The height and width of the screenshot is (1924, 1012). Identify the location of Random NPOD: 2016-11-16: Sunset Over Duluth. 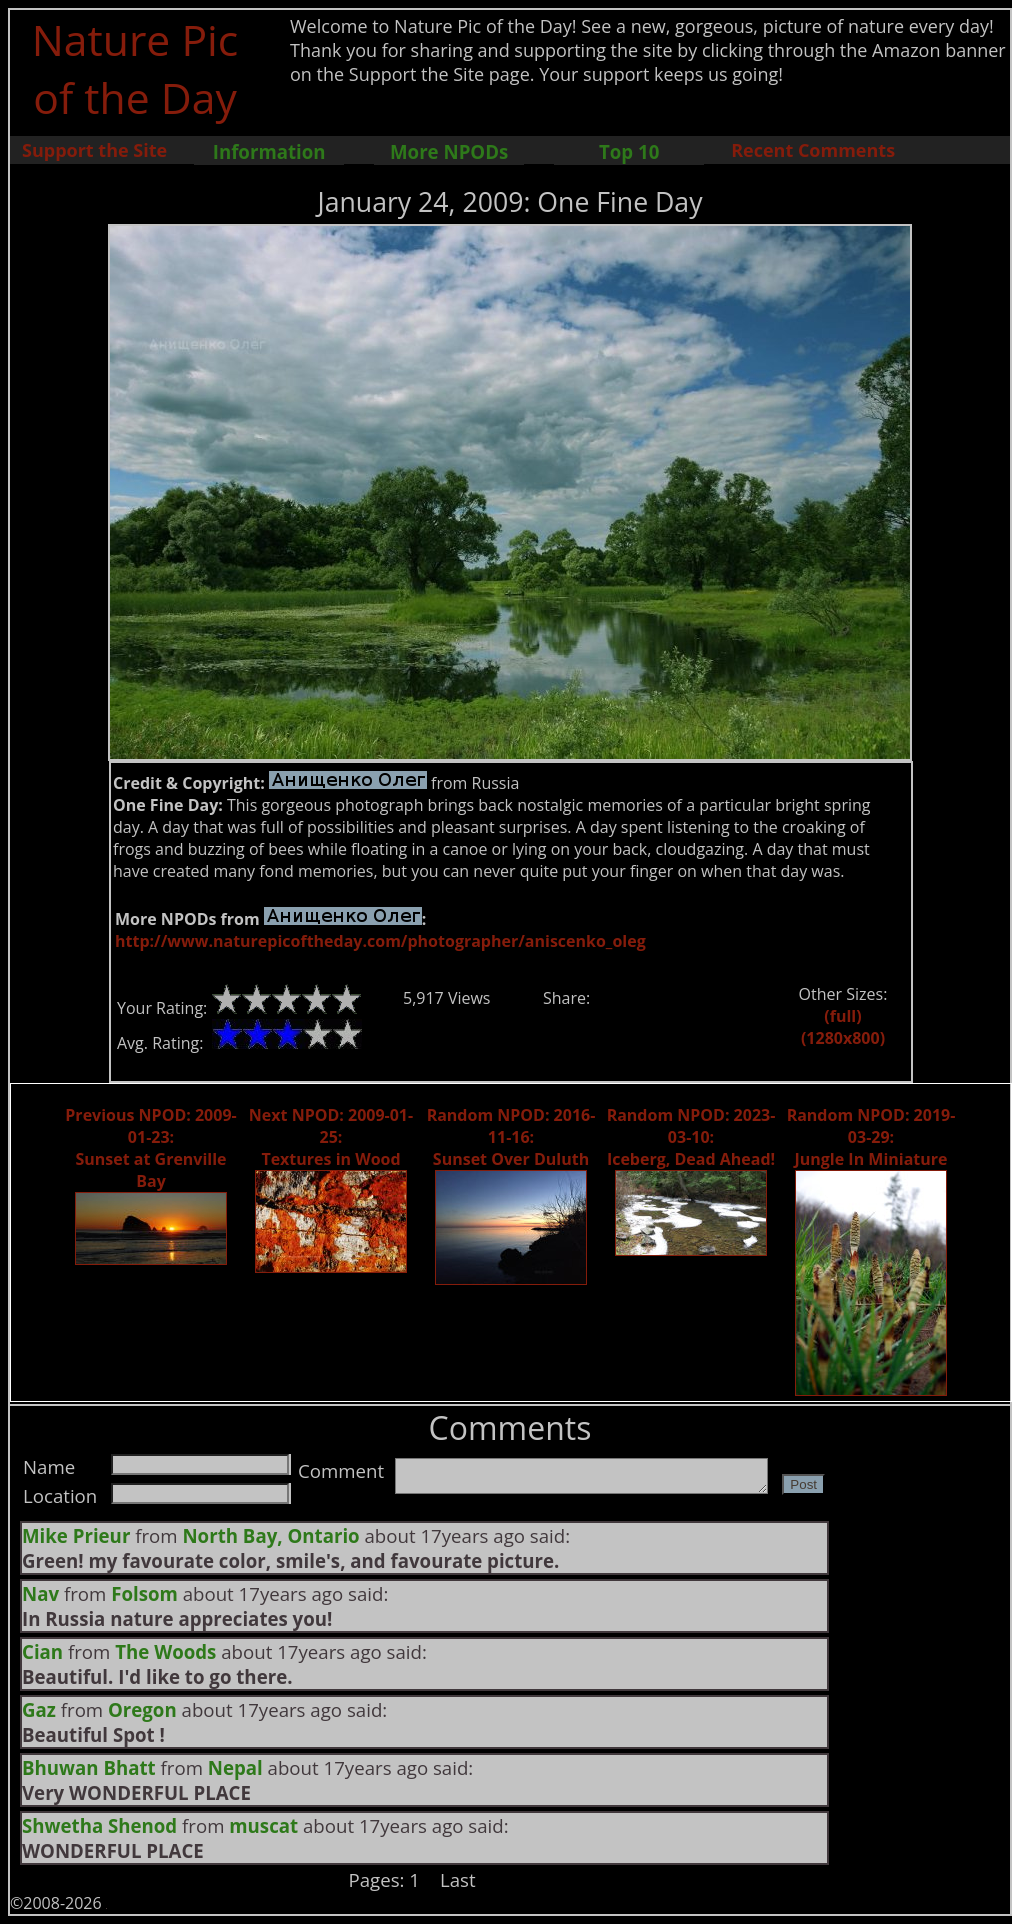
(511, 1137).